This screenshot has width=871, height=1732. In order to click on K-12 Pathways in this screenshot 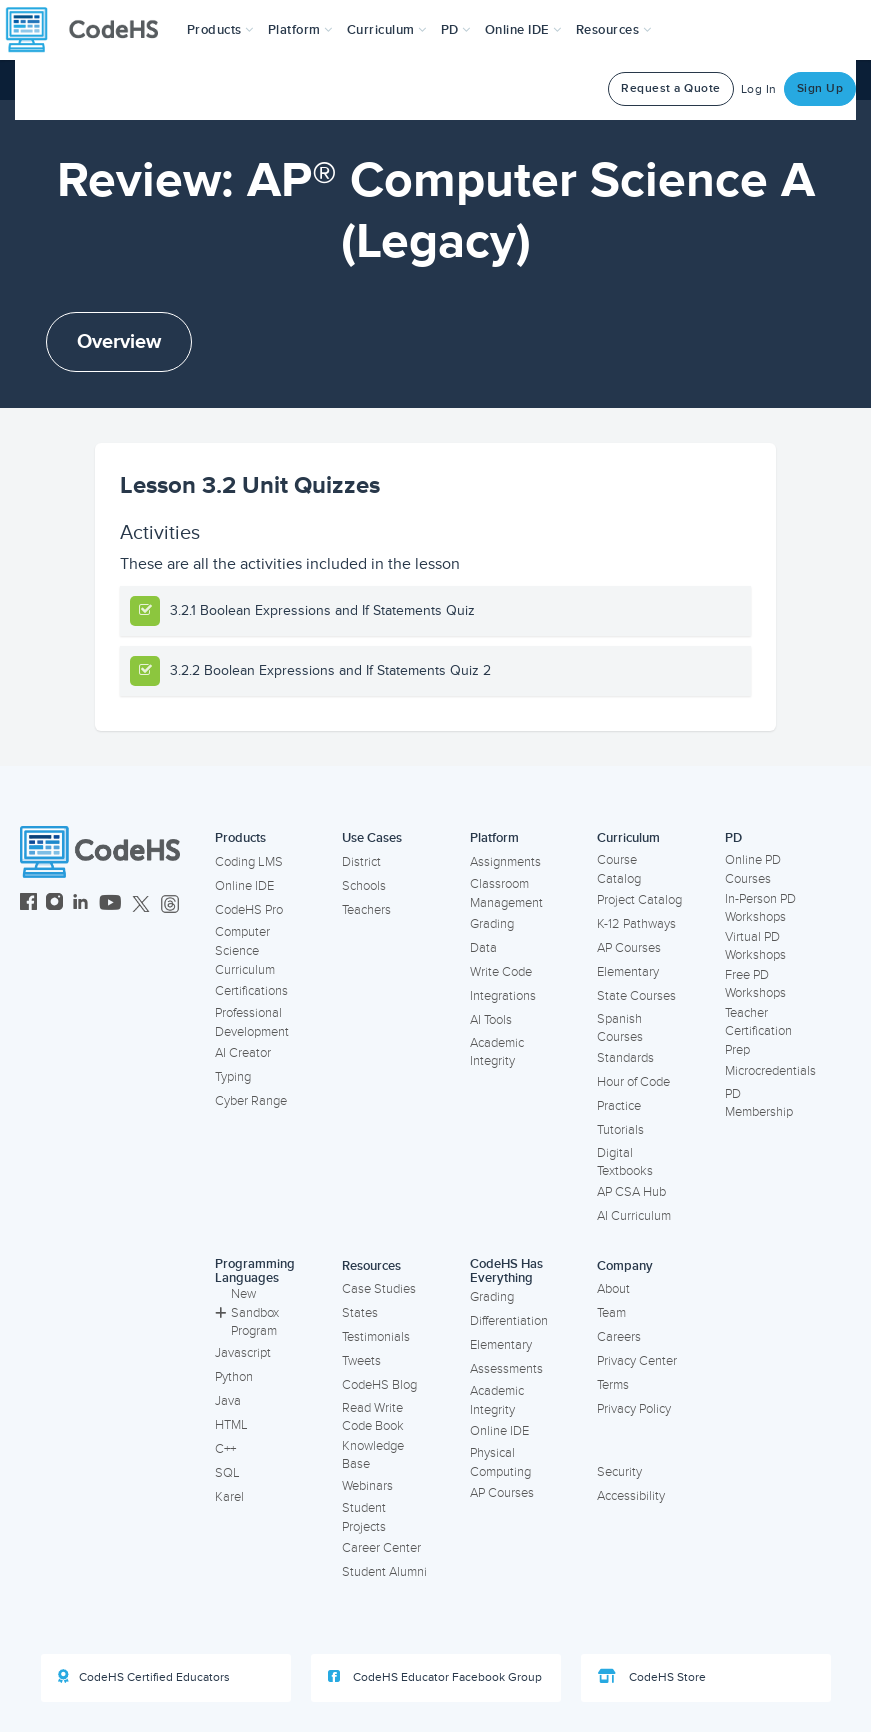, I will do `click(636, 924)`.